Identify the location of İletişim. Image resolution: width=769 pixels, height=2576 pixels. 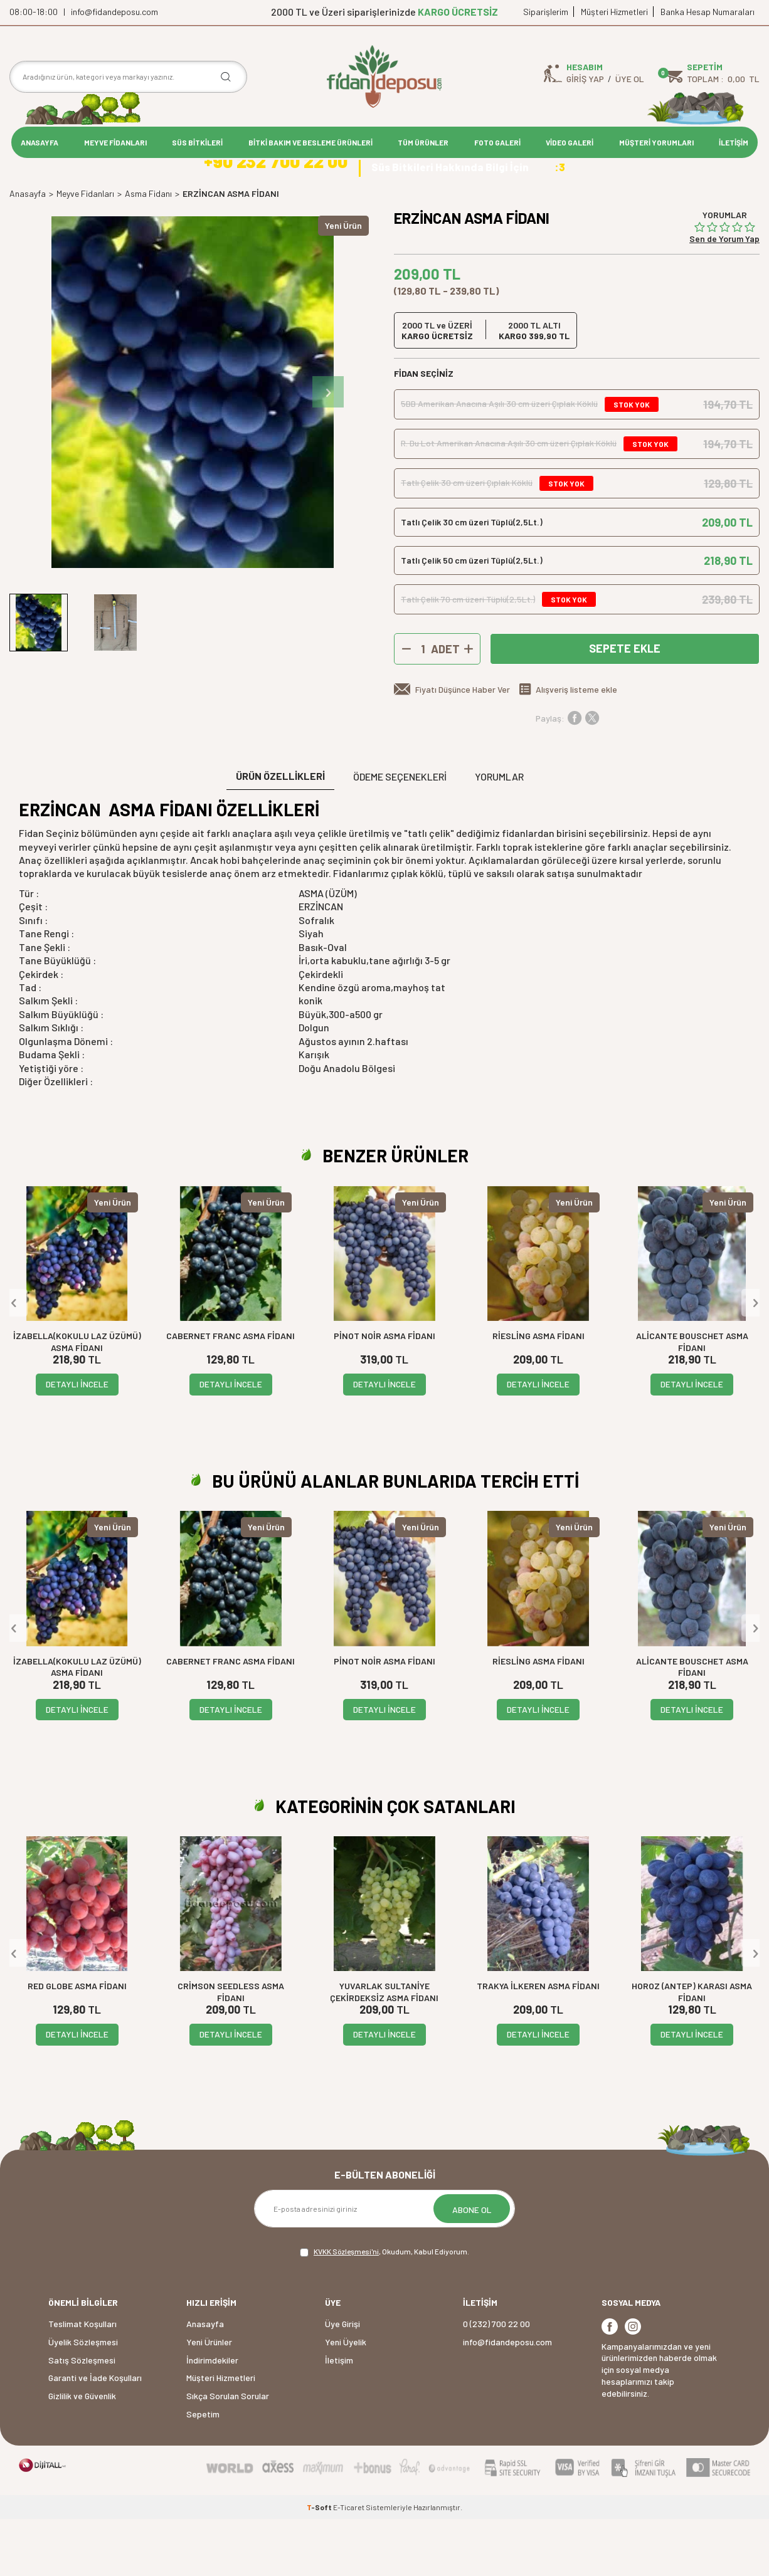
(339, 2417).